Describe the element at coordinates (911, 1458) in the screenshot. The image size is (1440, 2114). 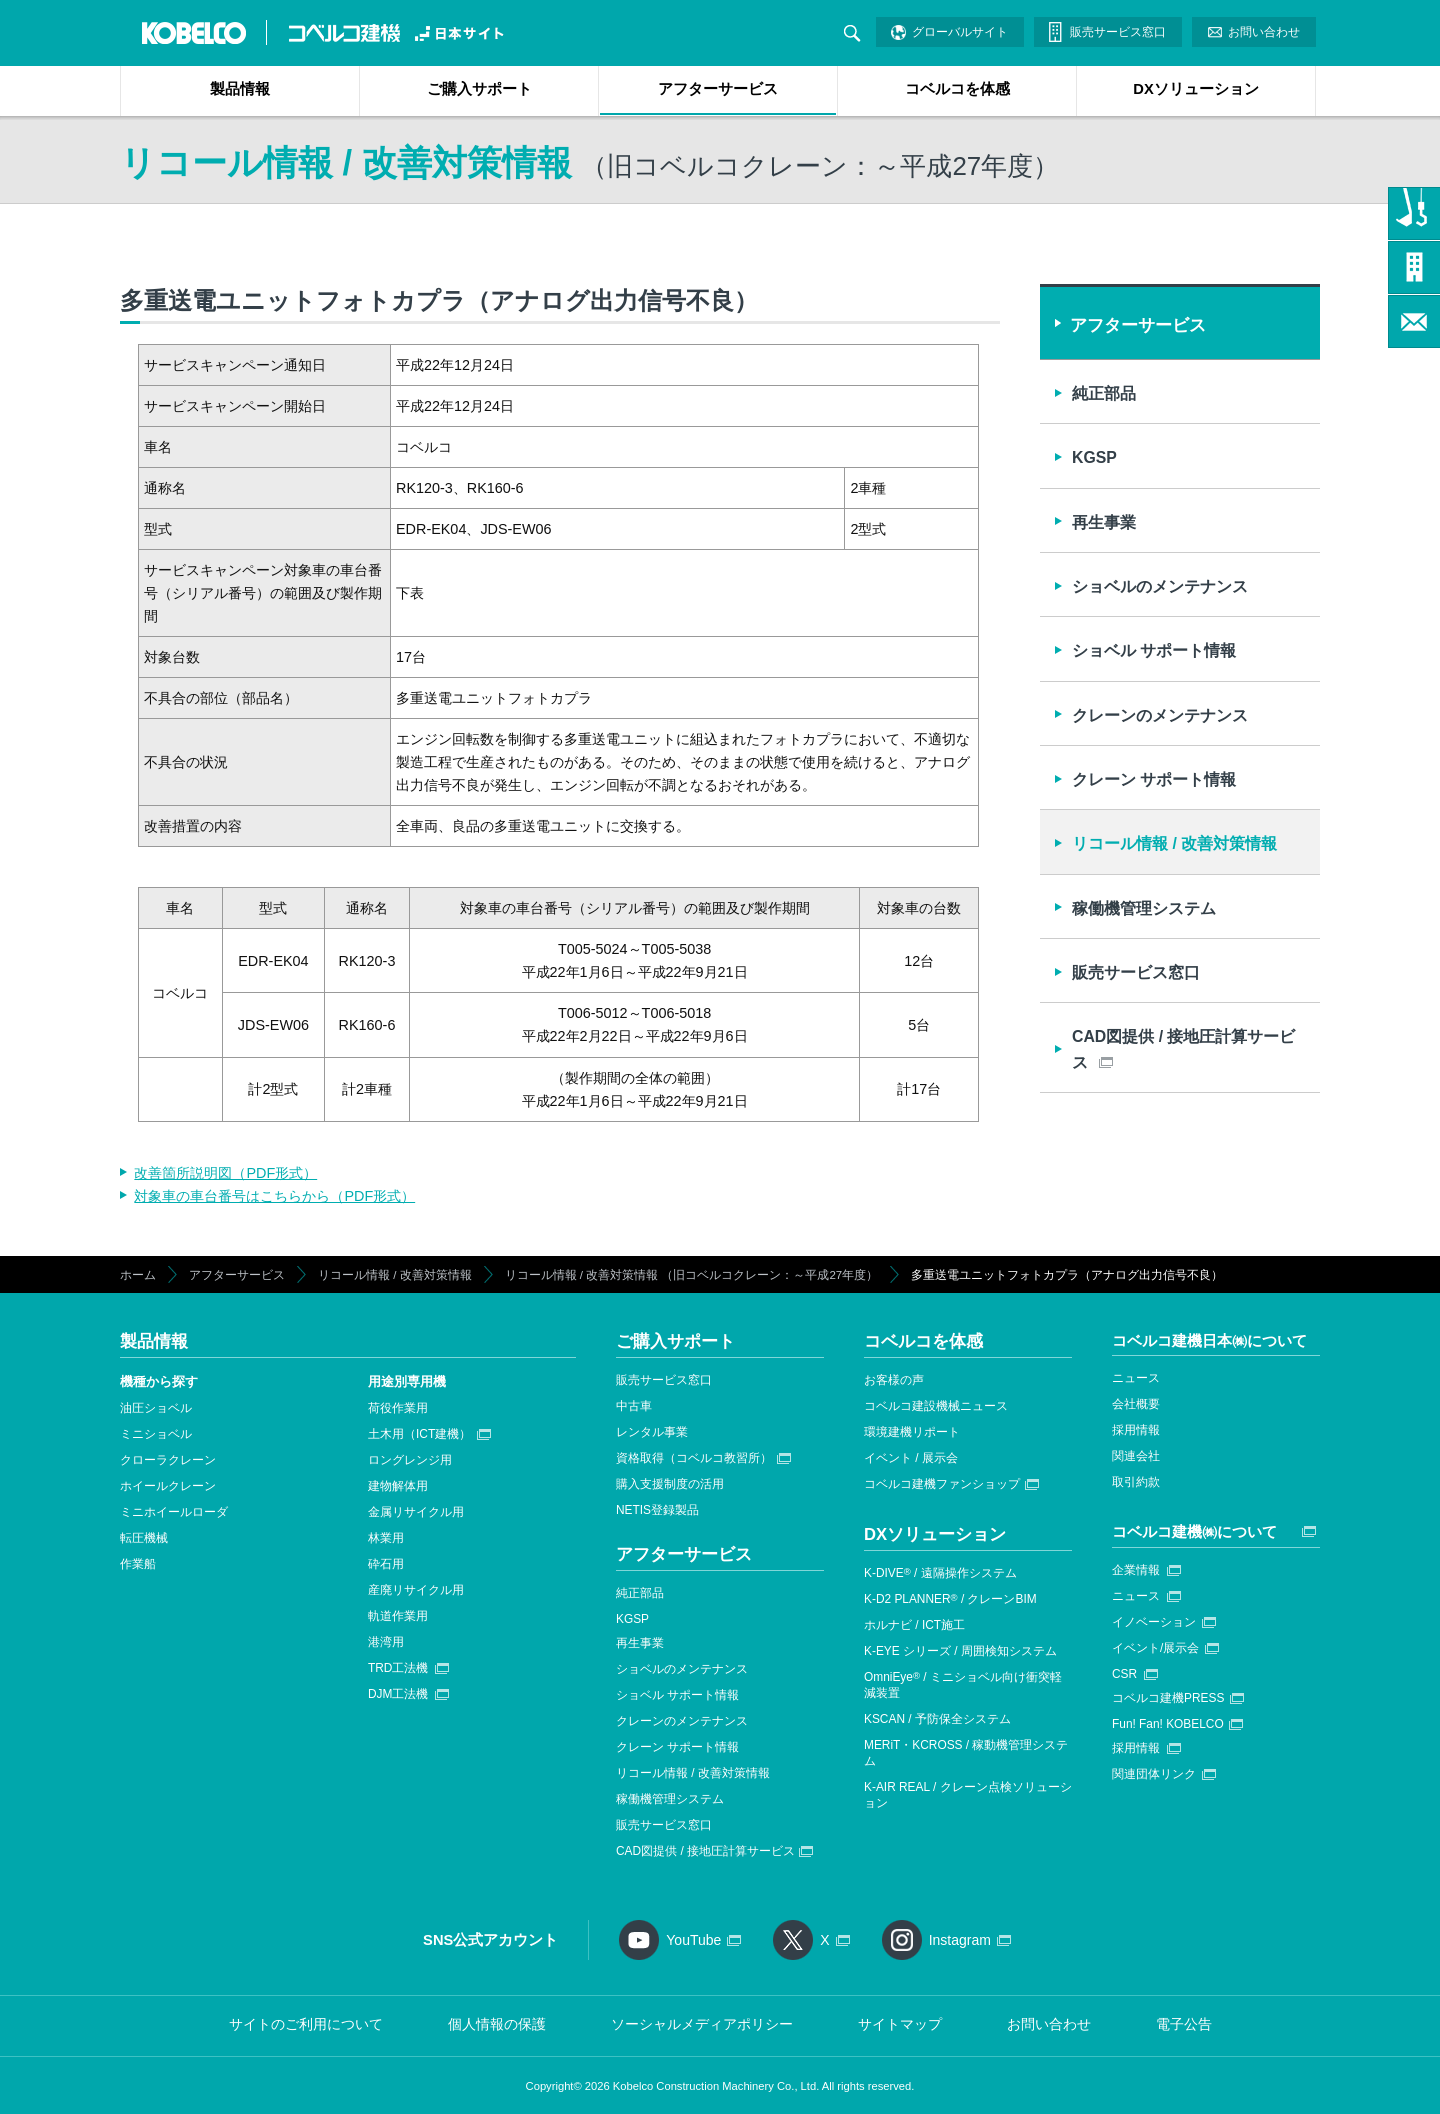
I see `イベント / 展示会` at that location.